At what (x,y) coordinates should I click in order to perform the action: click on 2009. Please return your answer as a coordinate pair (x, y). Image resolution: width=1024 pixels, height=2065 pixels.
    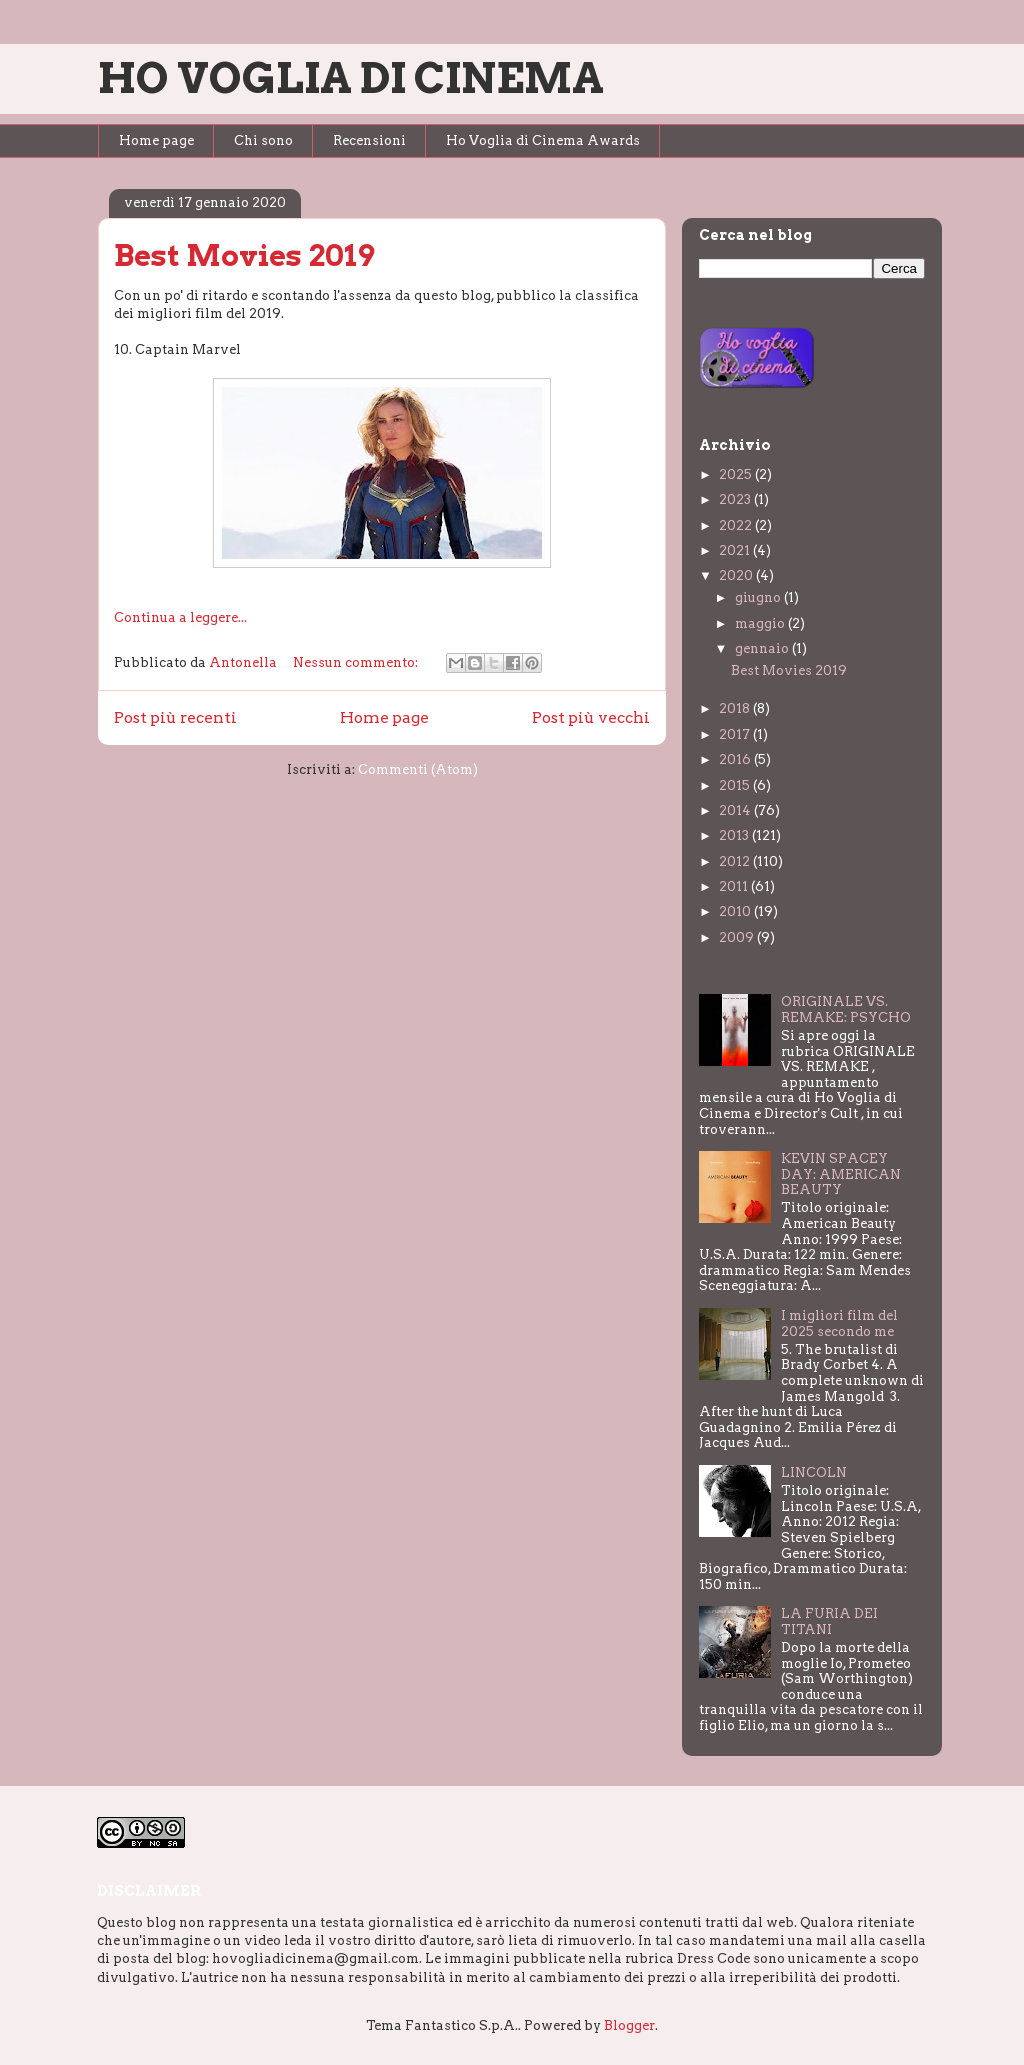
    Looking at the image, I should click on (738, 937).